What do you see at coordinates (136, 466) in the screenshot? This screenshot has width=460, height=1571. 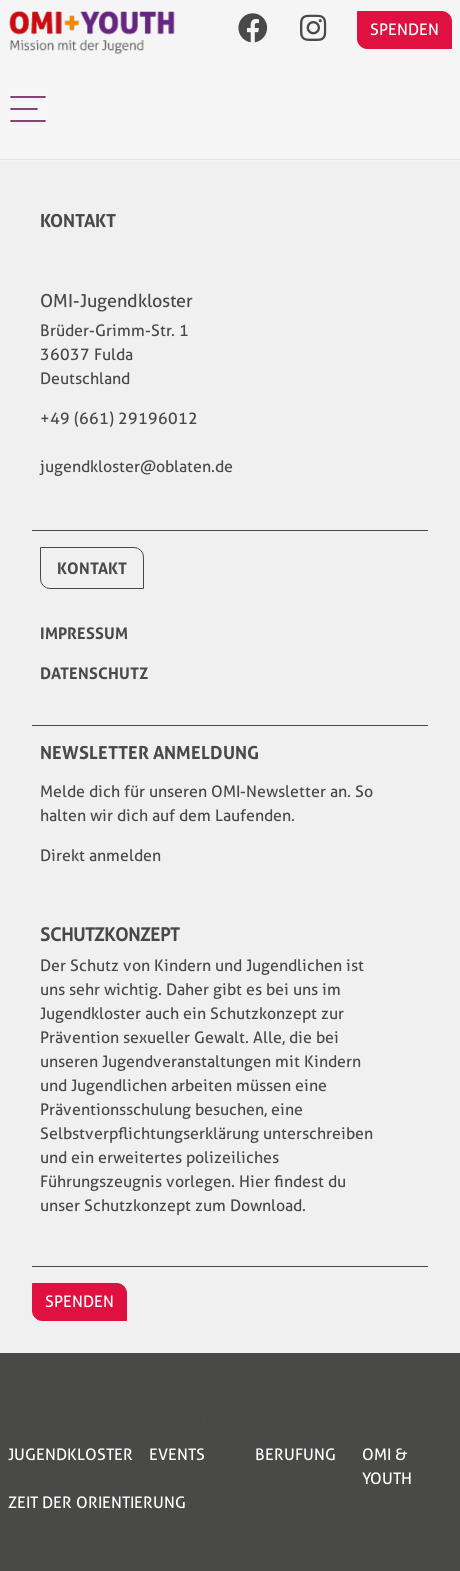 I see `jugendkloster@oblaten.de` at bounding box center [136, 466].